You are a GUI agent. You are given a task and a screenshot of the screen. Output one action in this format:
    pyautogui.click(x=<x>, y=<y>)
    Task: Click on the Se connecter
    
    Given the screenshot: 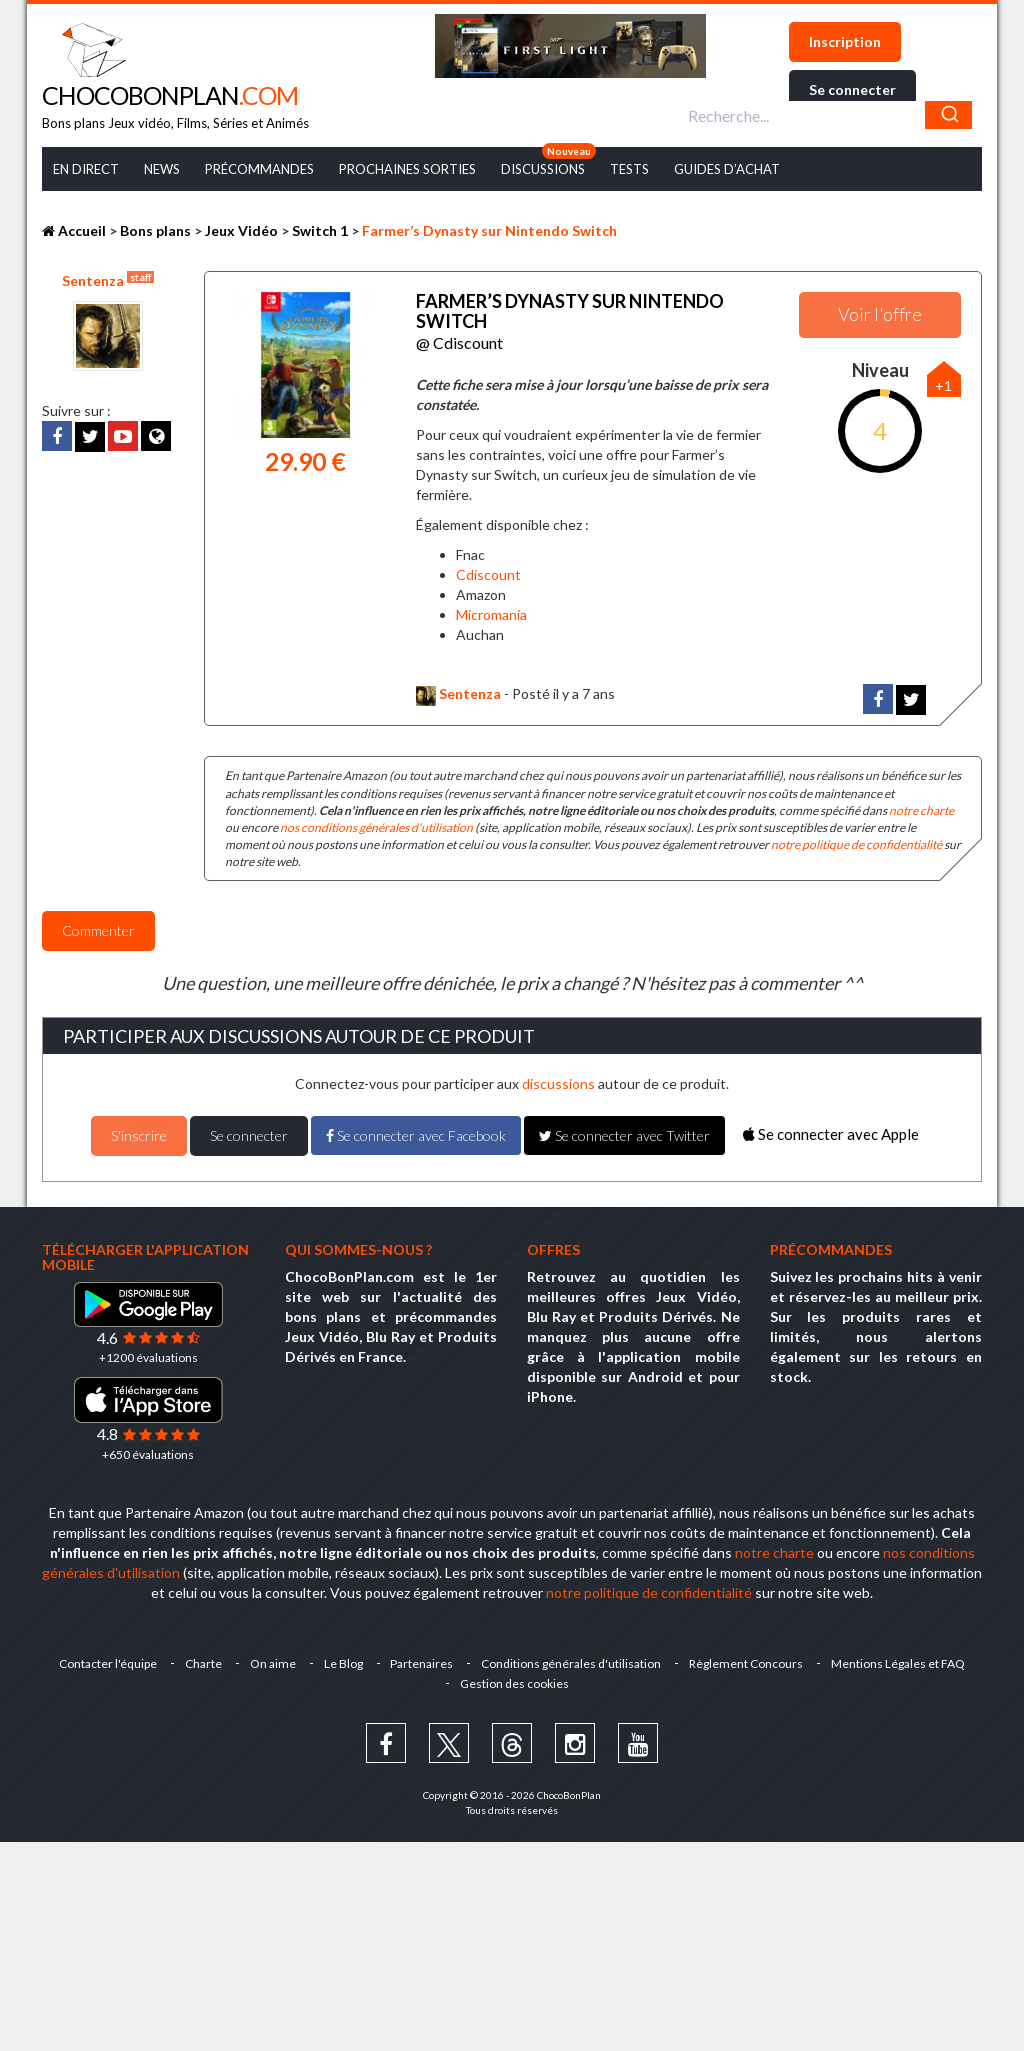 What is the action you would take?
    pyautogui.click(x=852, y=89)
    